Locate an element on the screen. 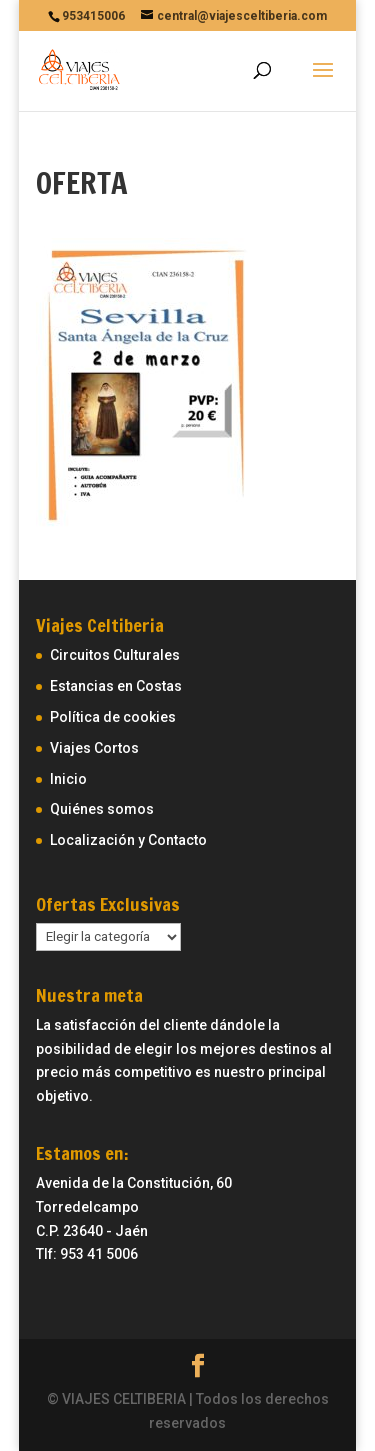  Quiénes somos is located at coordinates (102, 809).